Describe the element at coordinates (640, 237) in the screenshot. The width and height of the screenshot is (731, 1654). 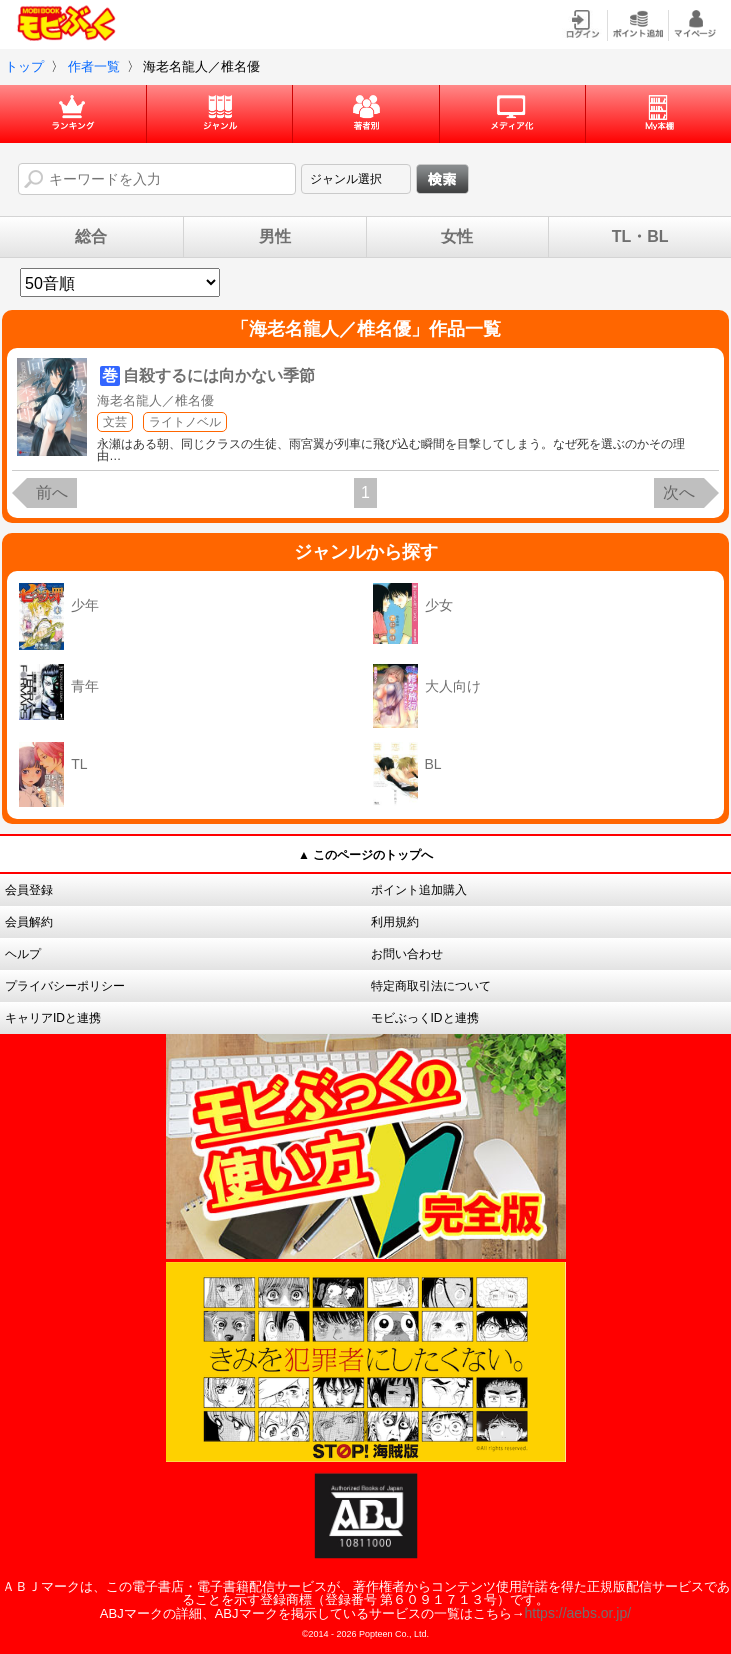
I see `TL・BL` at that location.